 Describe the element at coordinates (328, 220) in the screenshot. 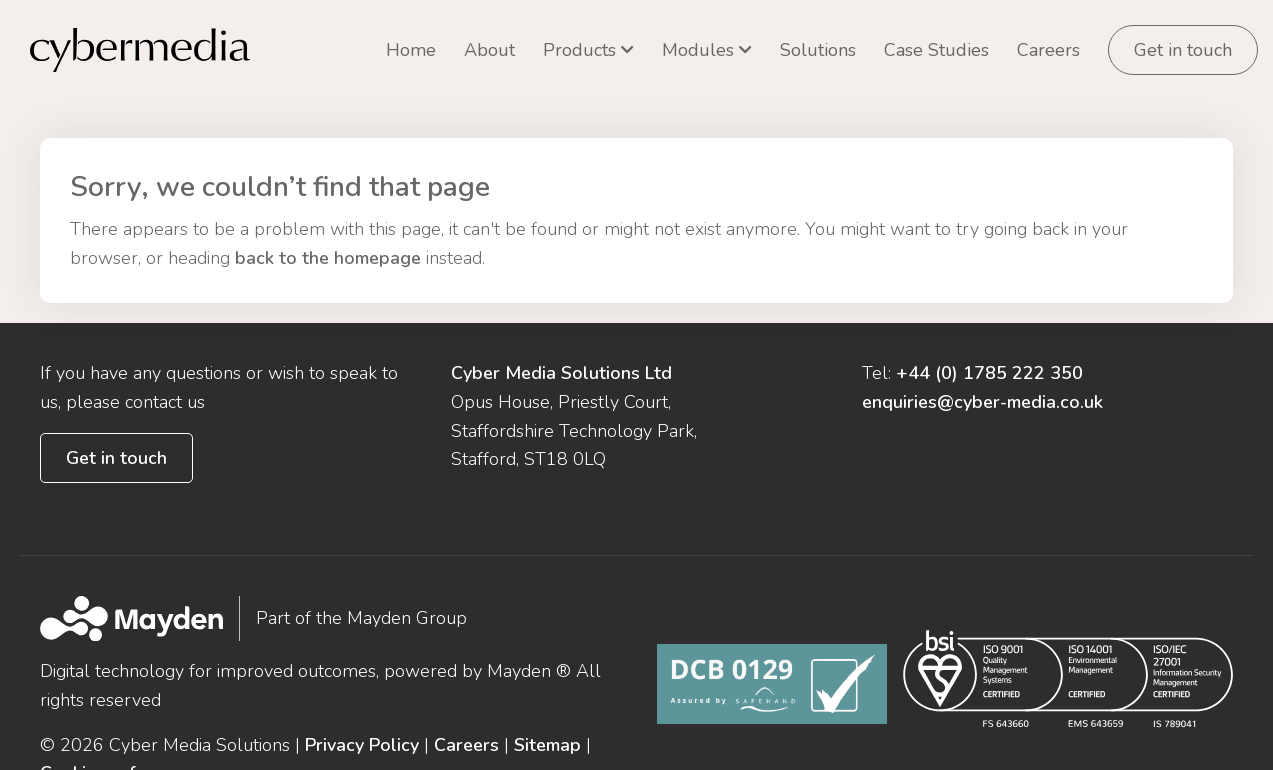

I see `back to the homepage` at that location.